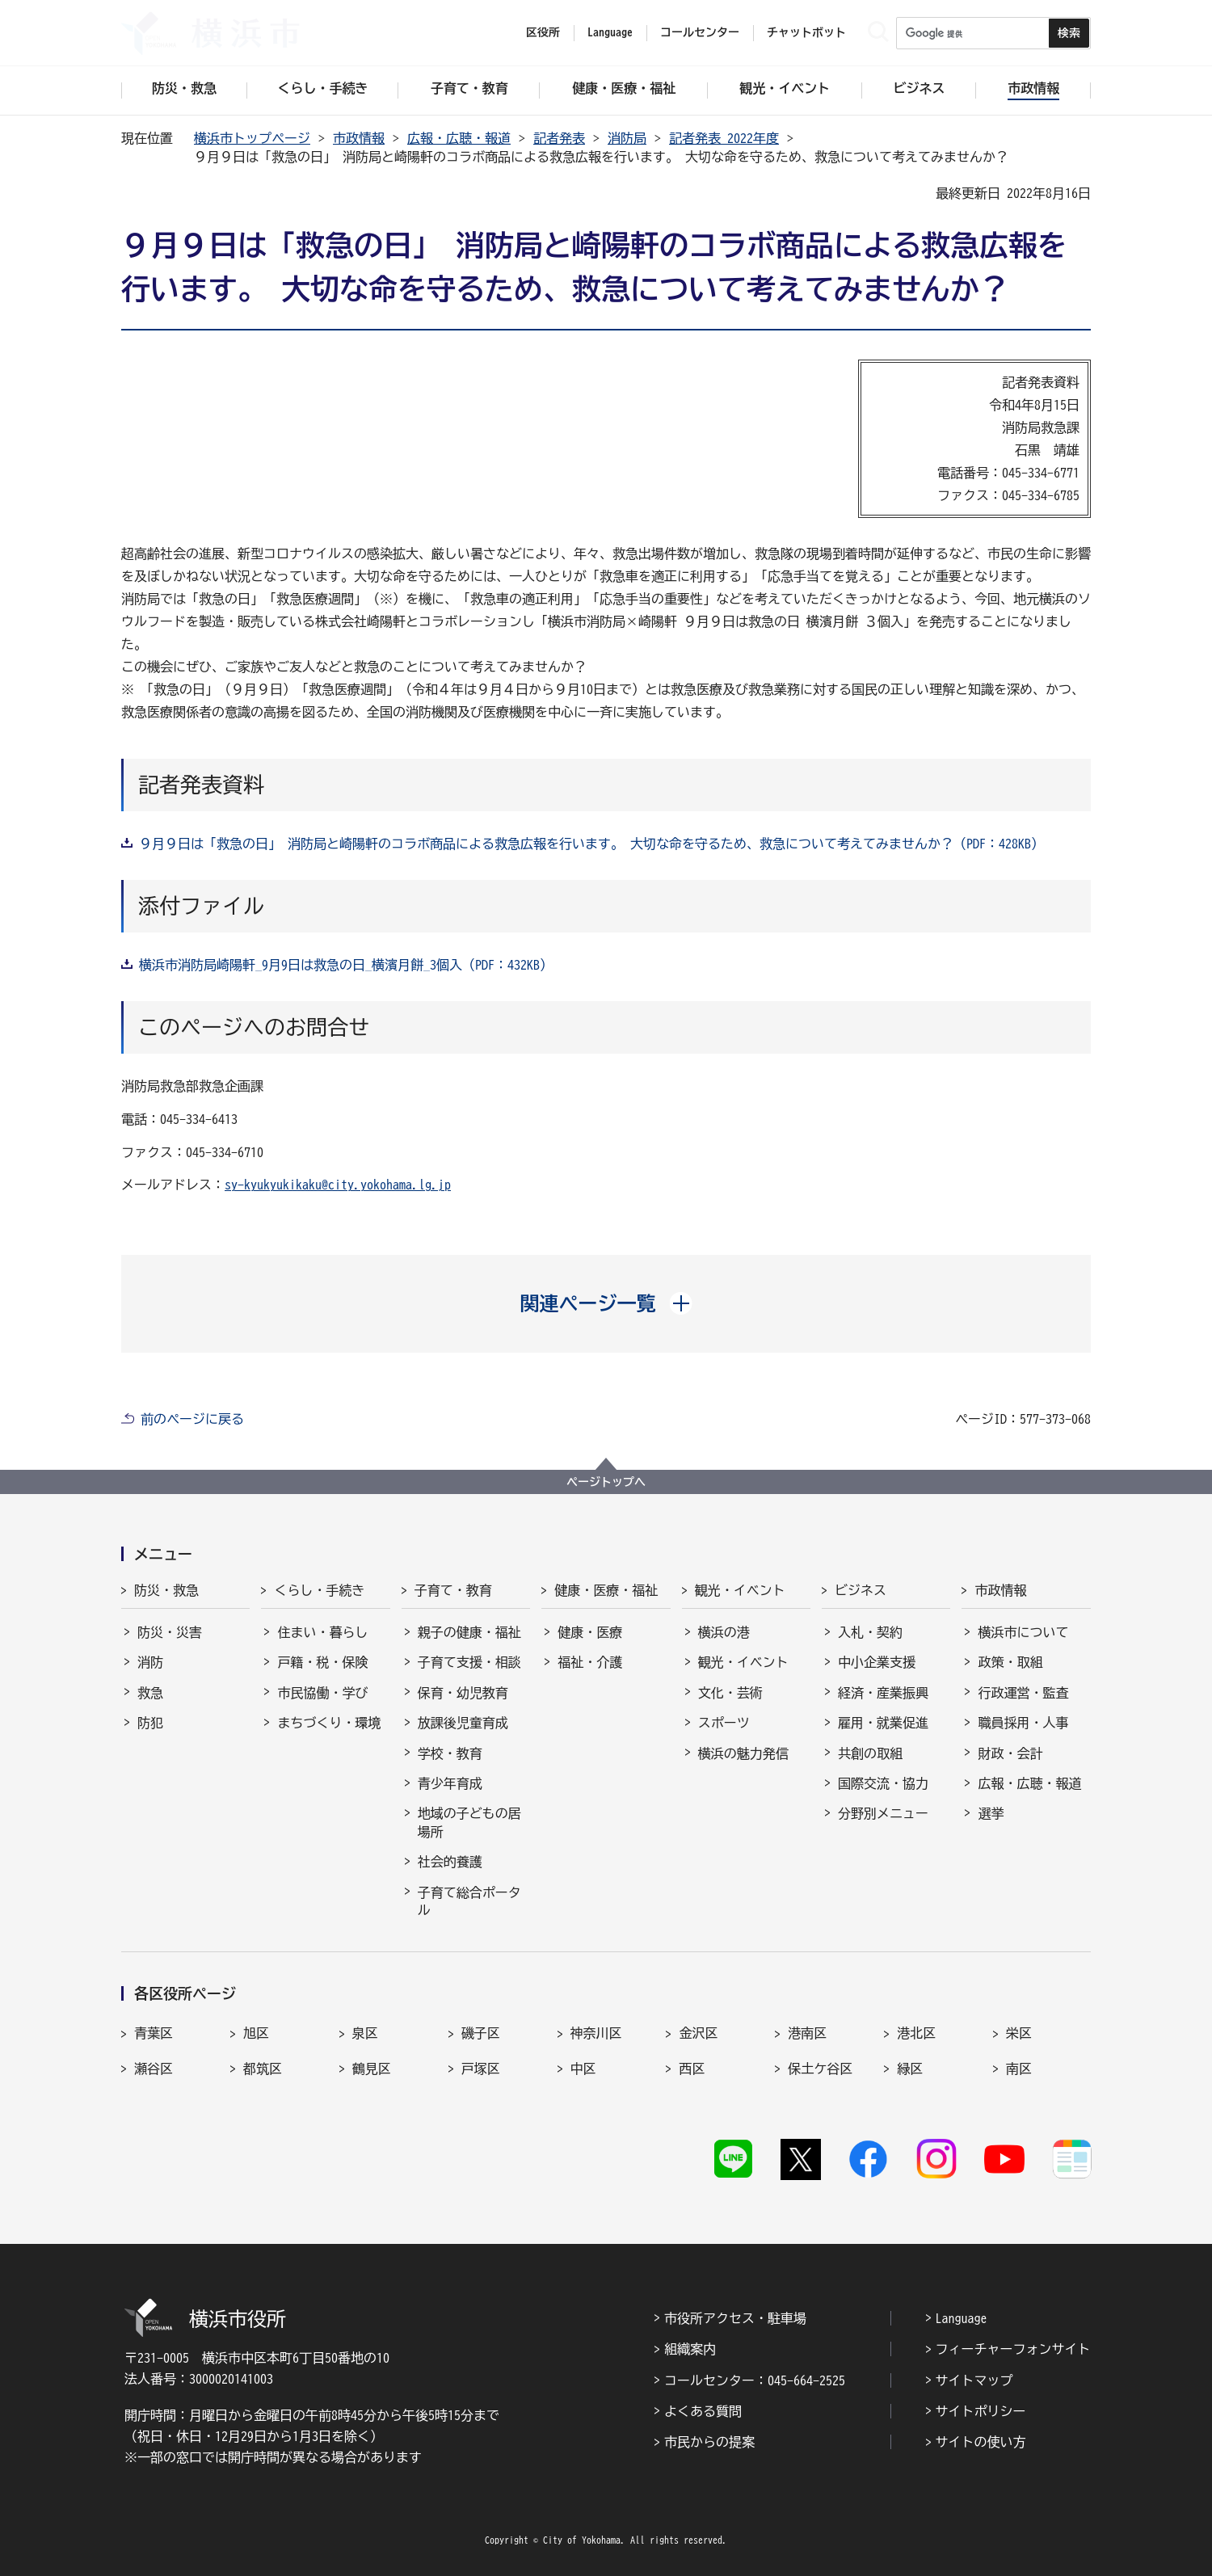  I want to click on 横浜の魅力発信, so click(743, 1753).